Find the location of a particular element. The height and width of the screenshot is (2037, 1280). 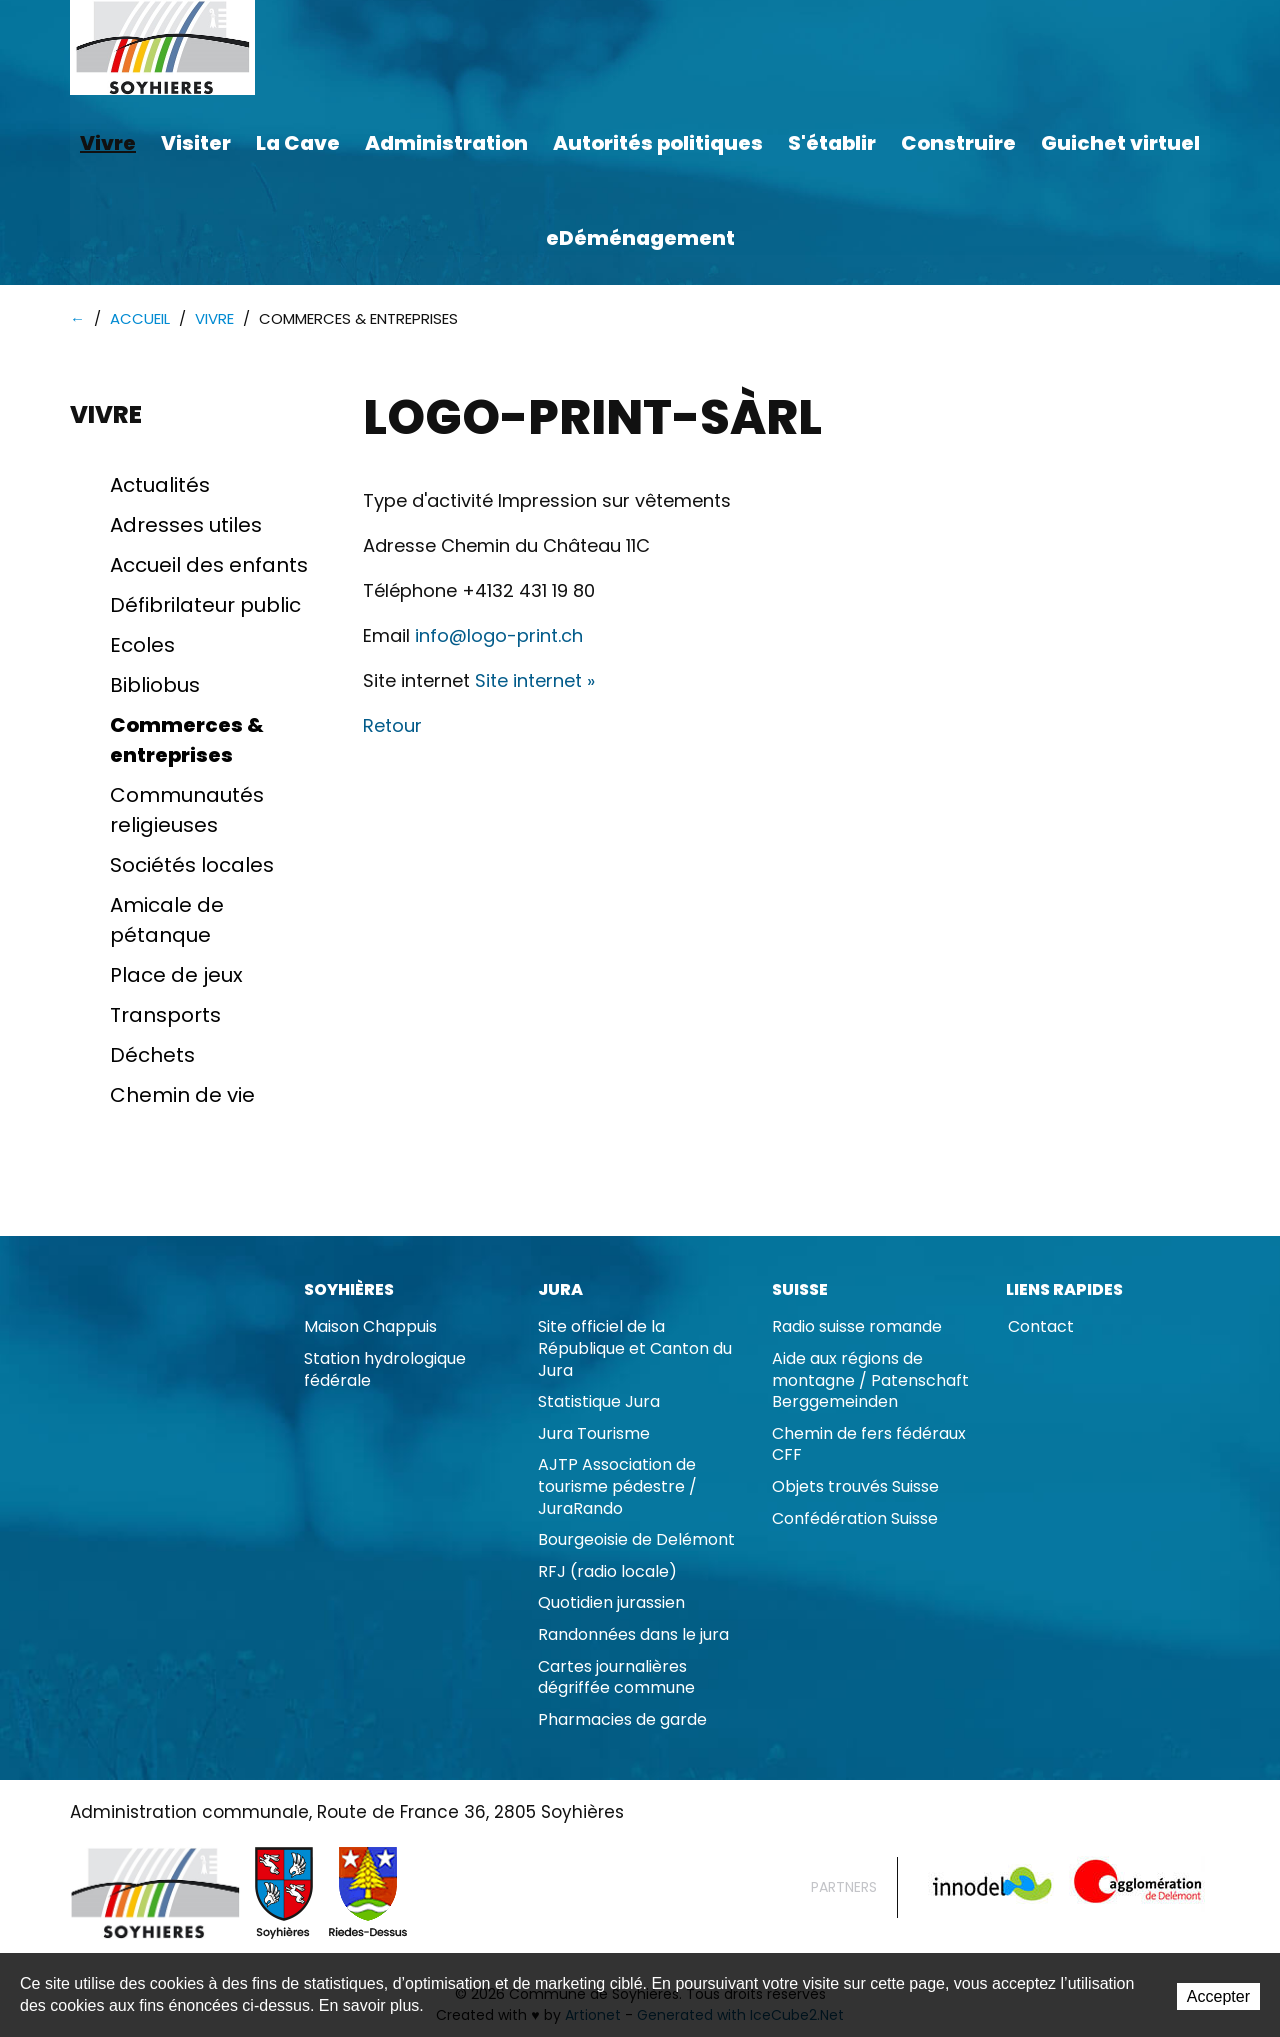

Guichet virtuel is located at coordinates (1120, 143).